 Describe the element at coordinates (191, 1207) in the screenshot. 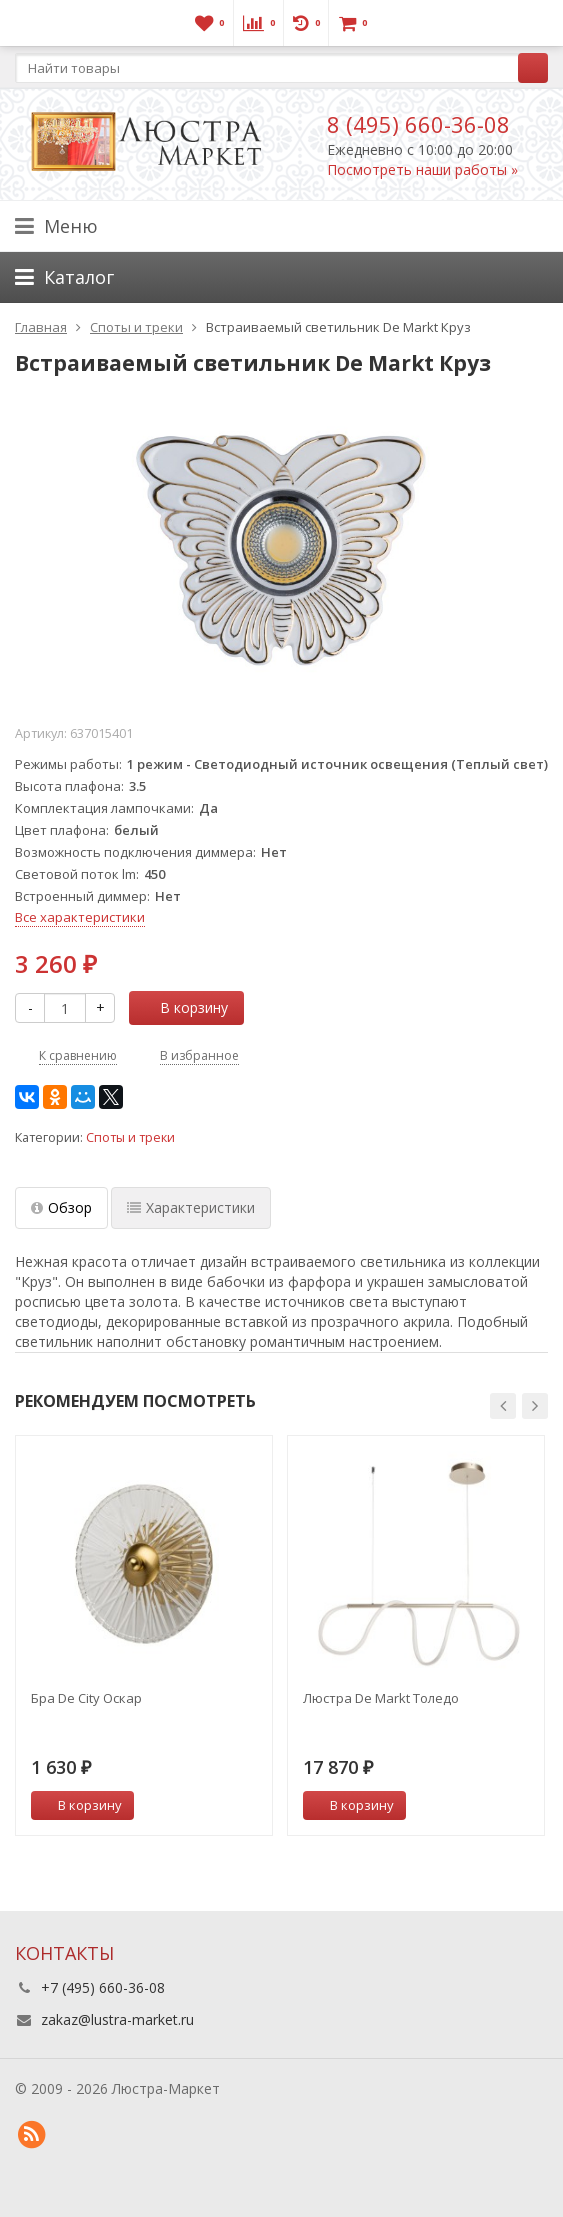

I see `Характеристики [tab]` at that location.